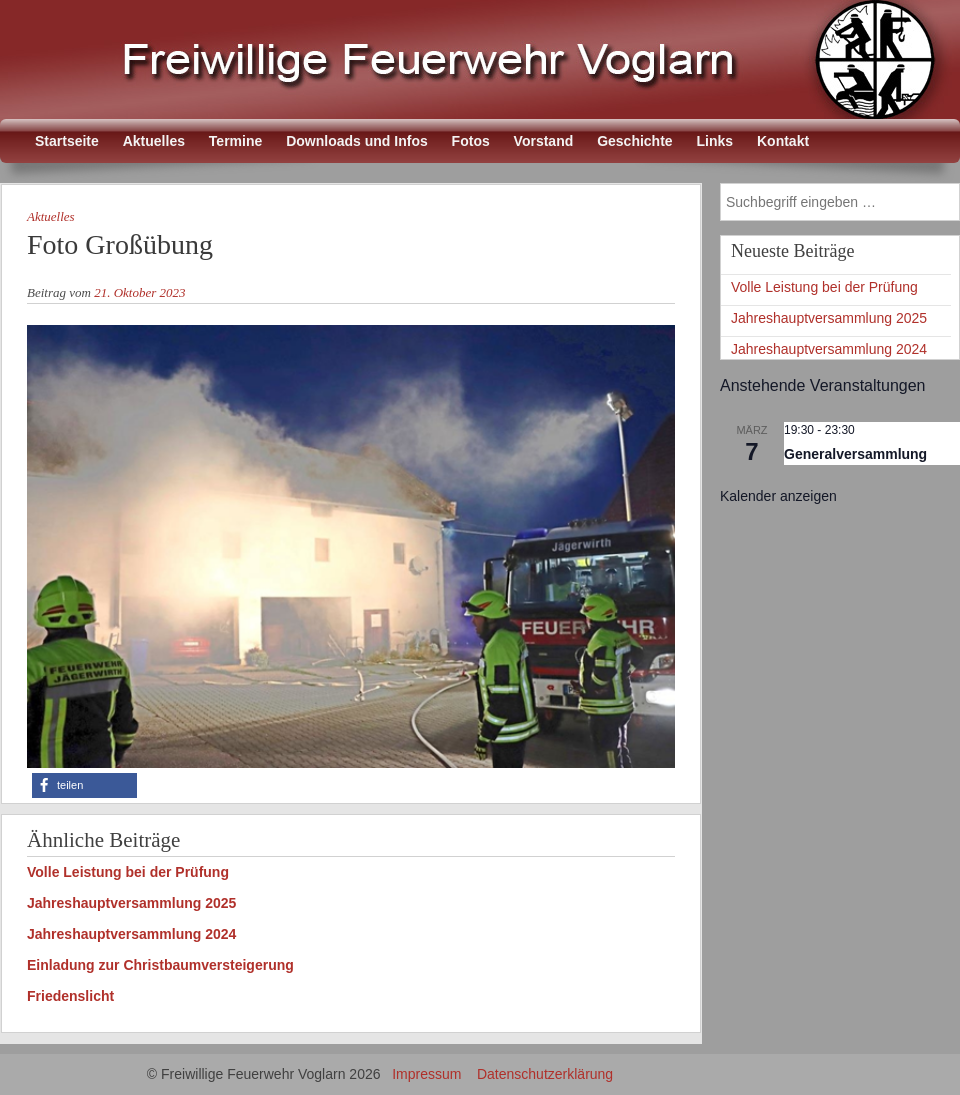  Describe the element at coordinates (84, 785) in the screenshot. I see `[button]` at that location.